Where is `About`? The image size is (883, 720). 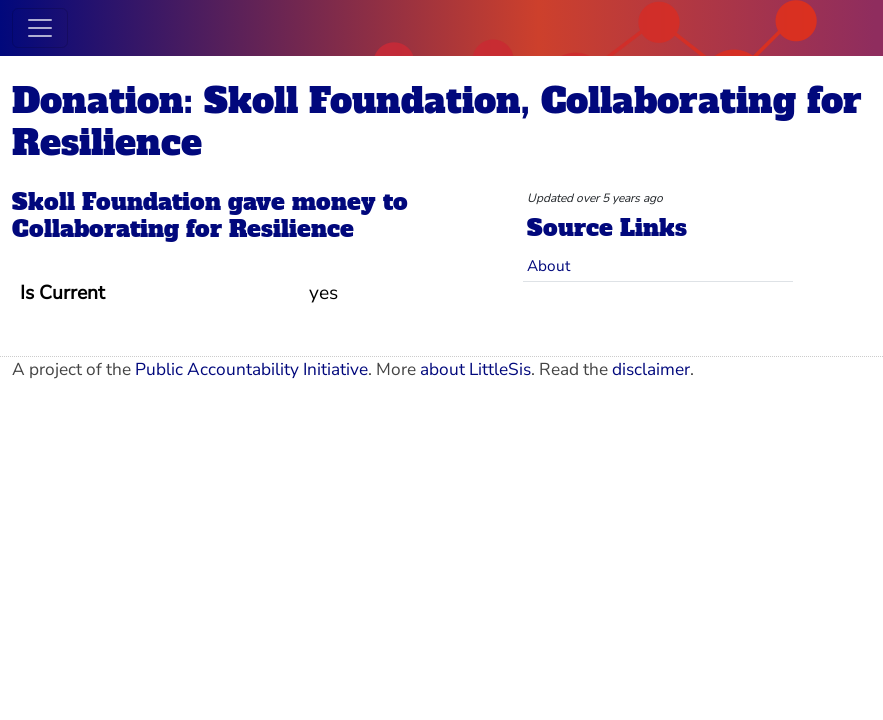 About is located at coordinates (548, 265).